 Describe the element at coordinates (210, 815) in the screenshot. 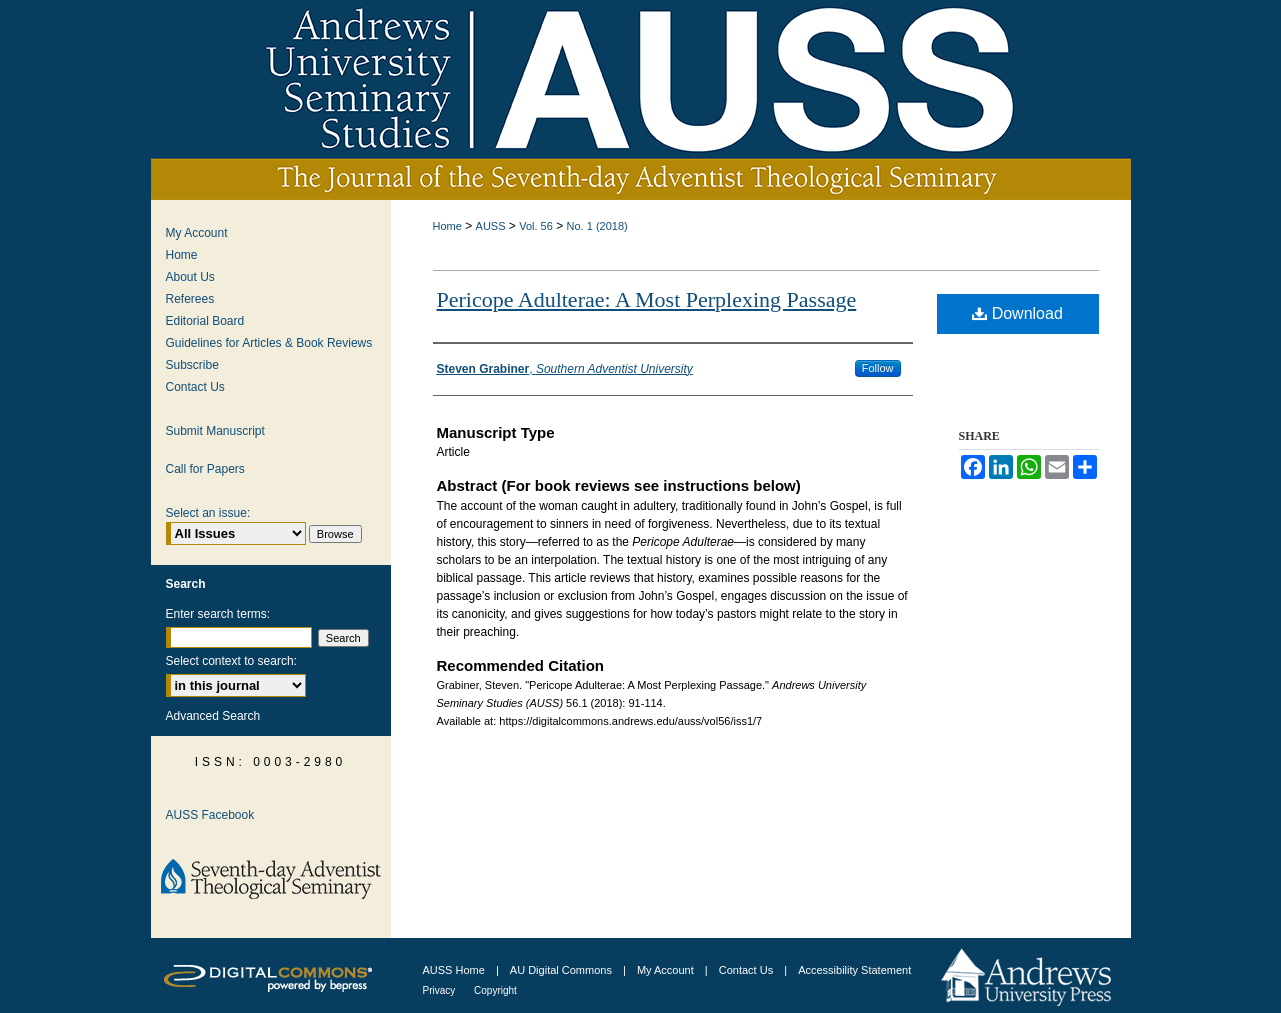

I see `AUSS Facebook` at that location.